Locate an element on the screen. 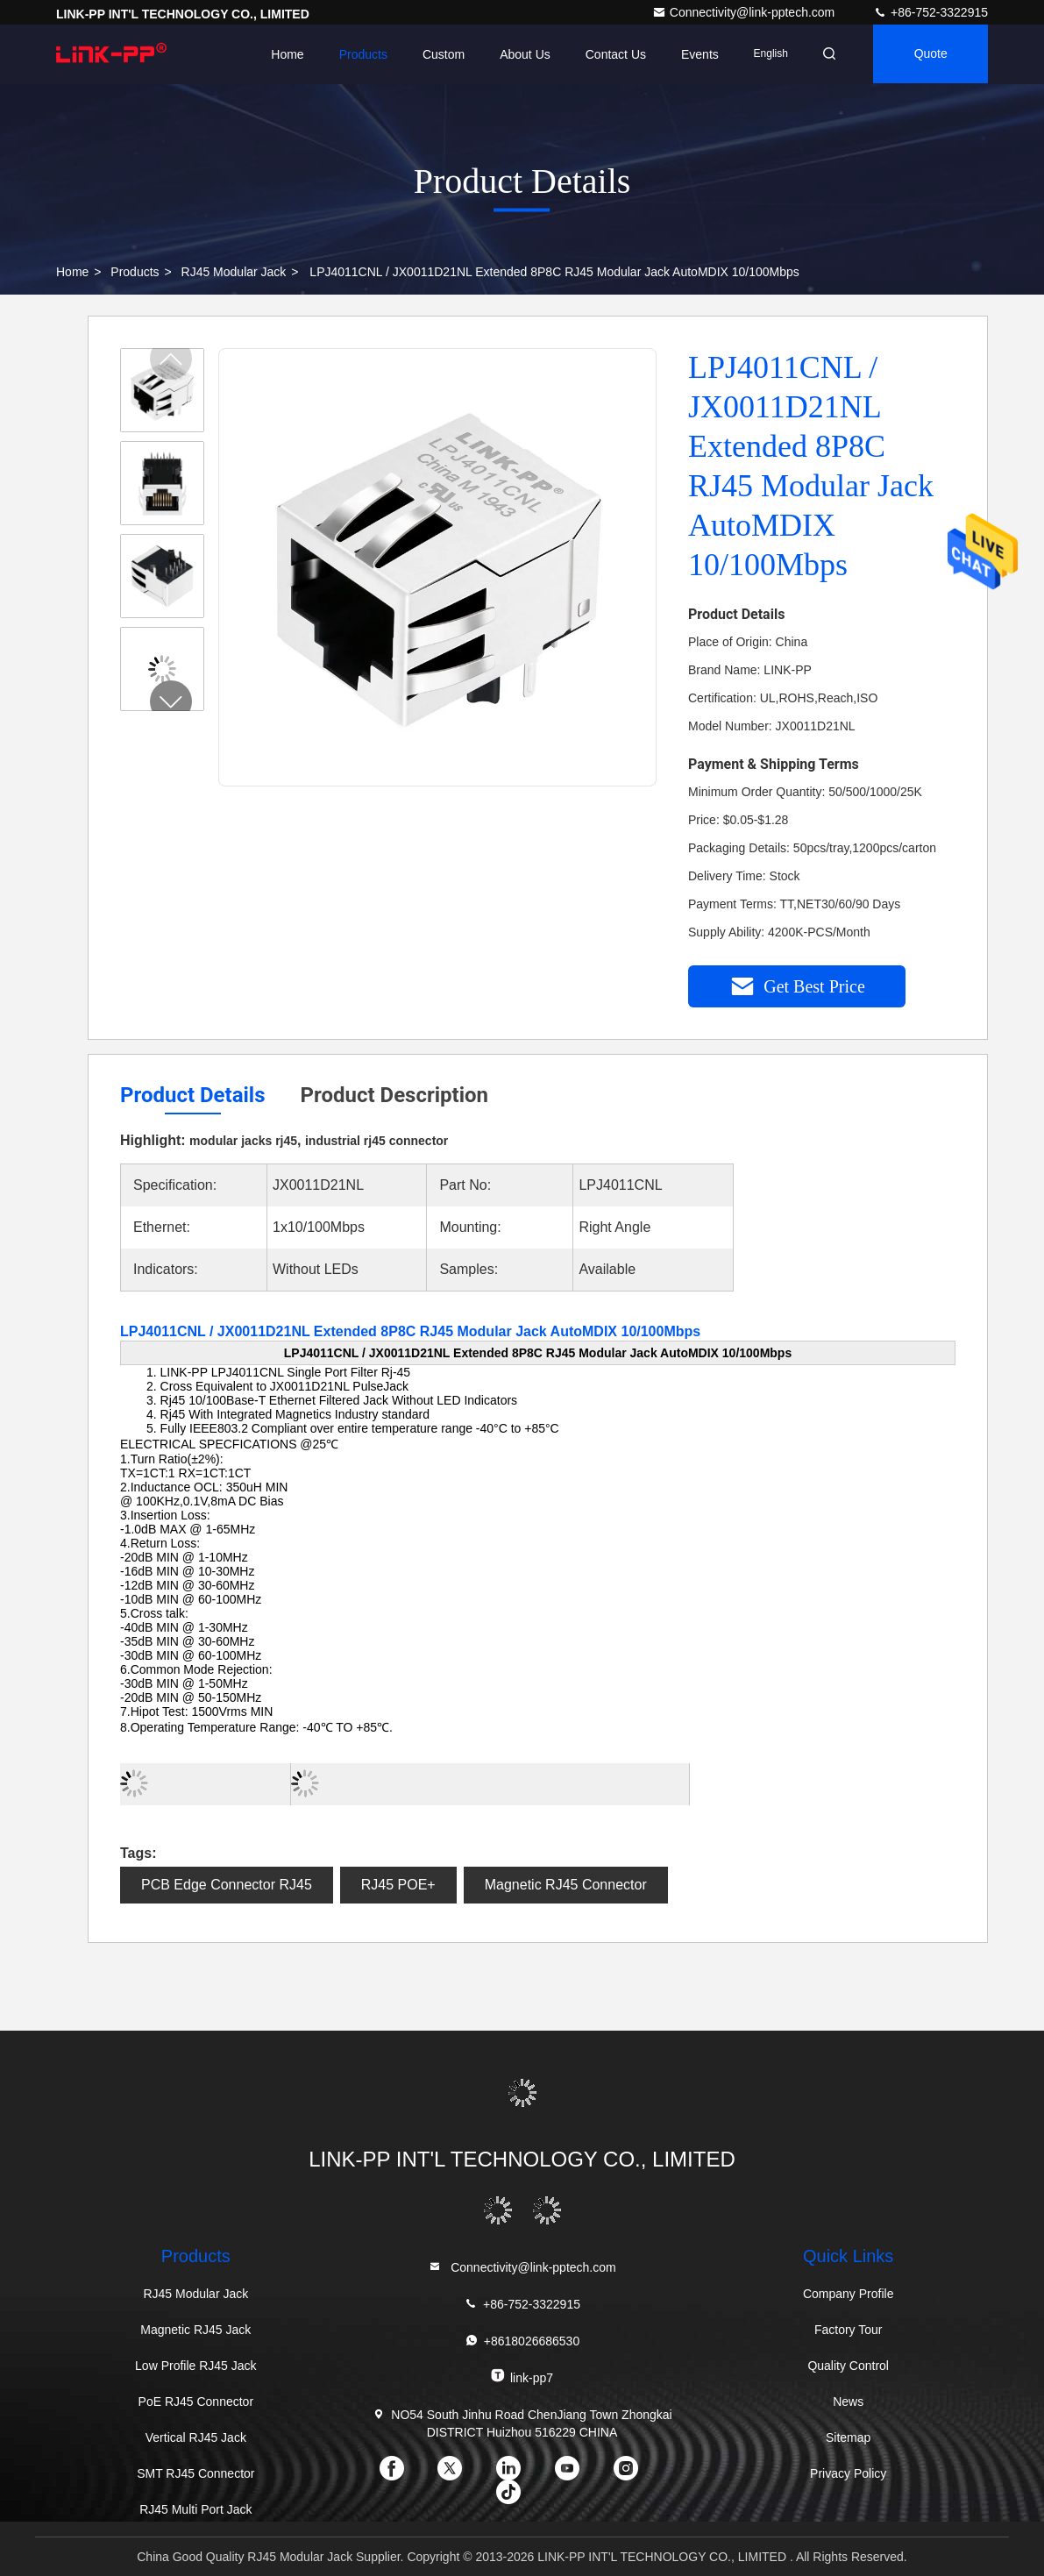 This screenshot has width=1044, height=2576. link-pp7 is located at coordinates (522, 2376).